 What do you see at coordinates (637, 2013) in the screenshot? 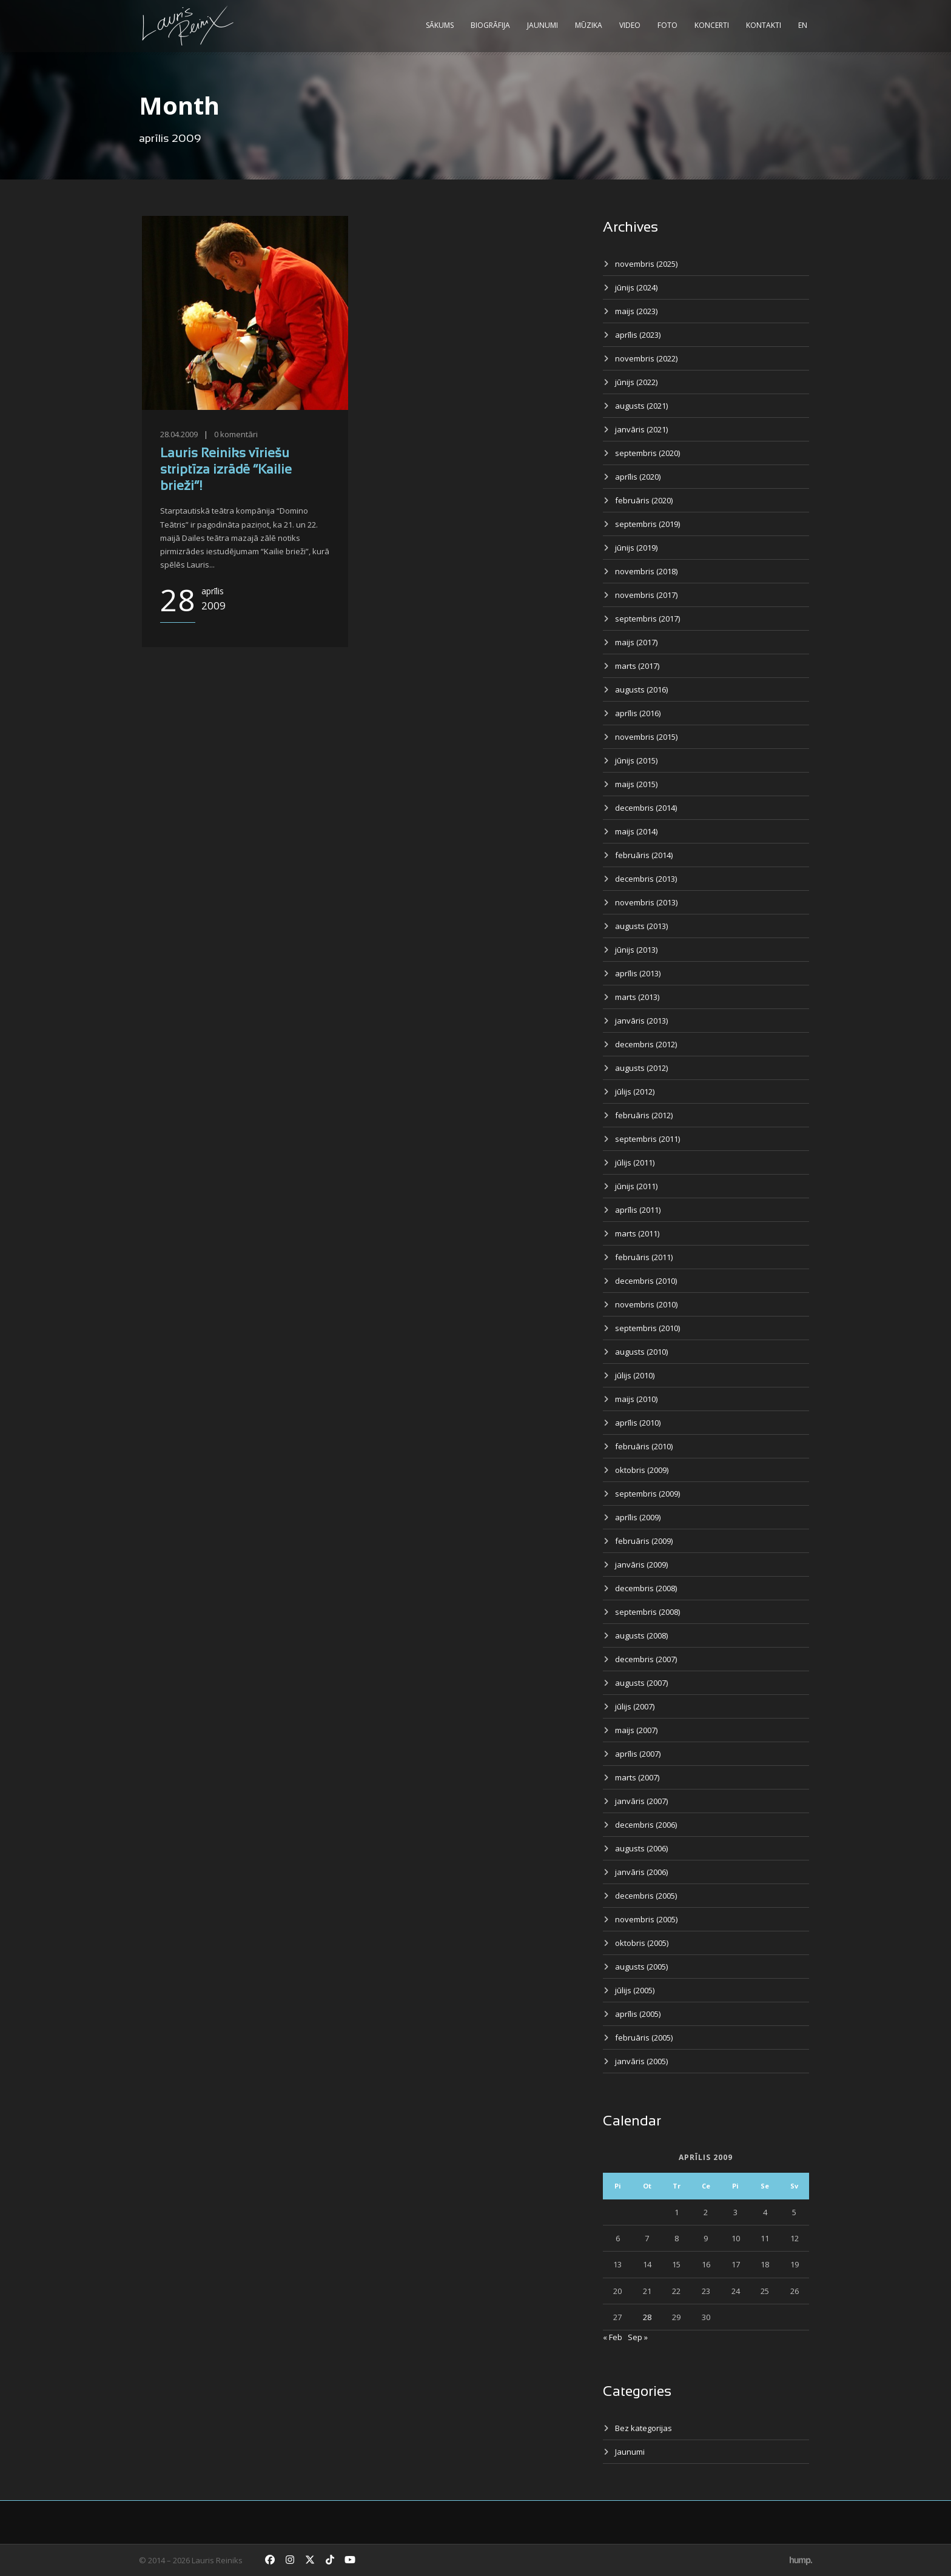
I see `aprīlis (2005)` at bounding box center [637, 2013].